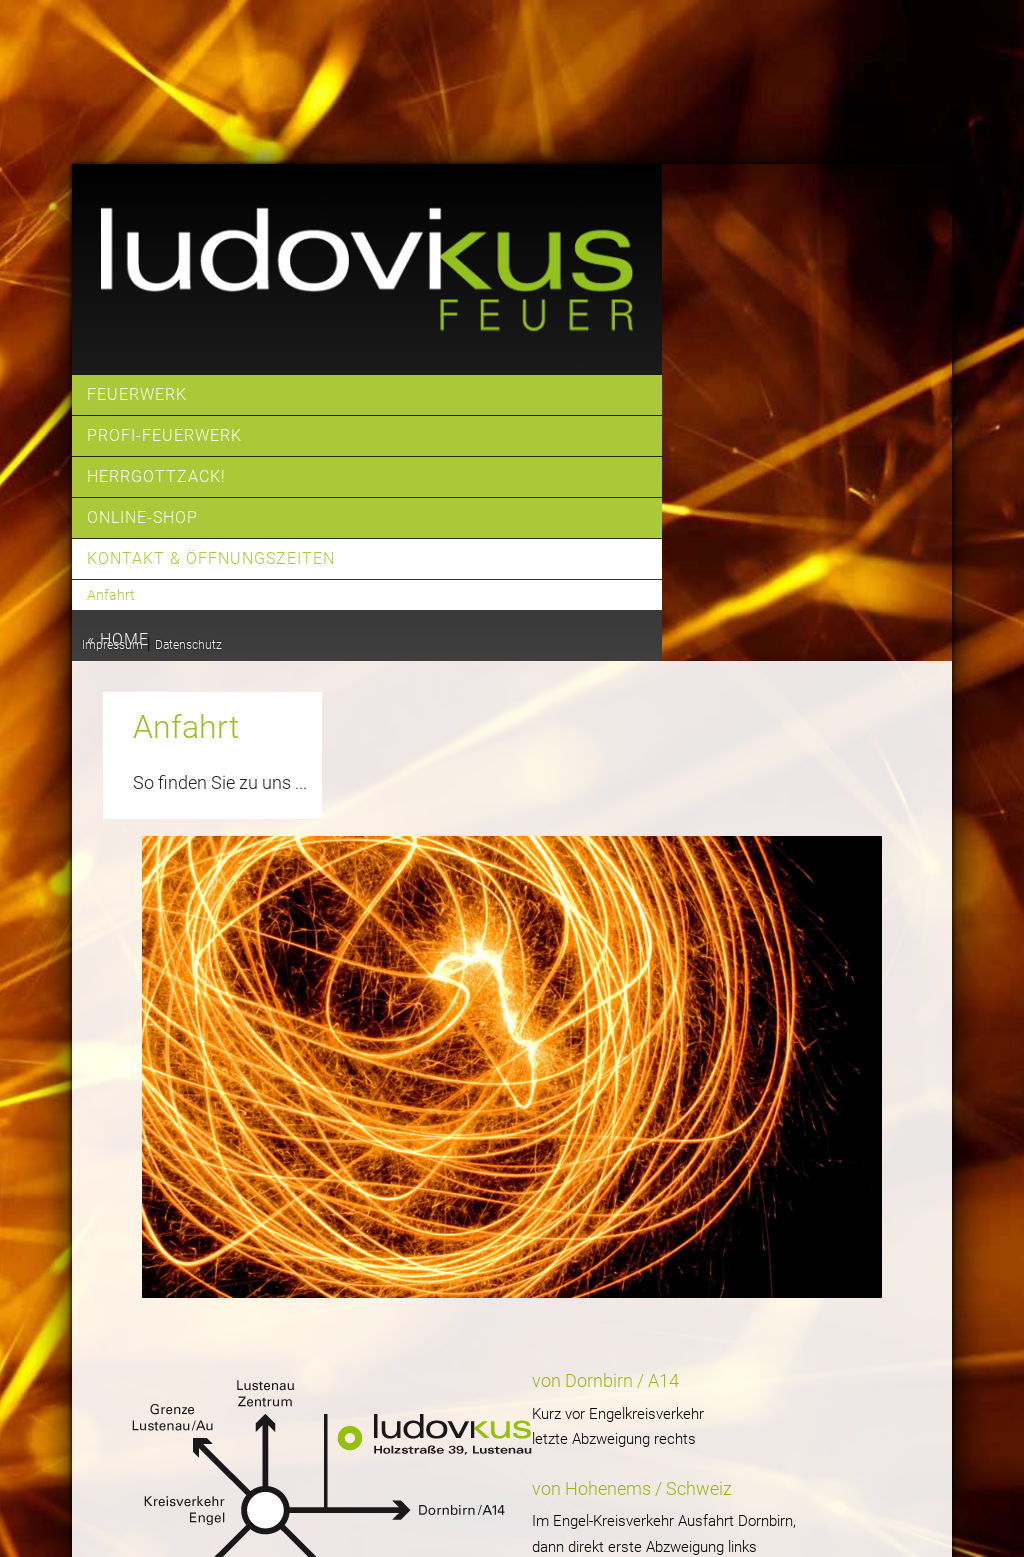  Describe the element at coordinates (156, 476) in the screenshot. I see `Herrgottzack!` at that location.